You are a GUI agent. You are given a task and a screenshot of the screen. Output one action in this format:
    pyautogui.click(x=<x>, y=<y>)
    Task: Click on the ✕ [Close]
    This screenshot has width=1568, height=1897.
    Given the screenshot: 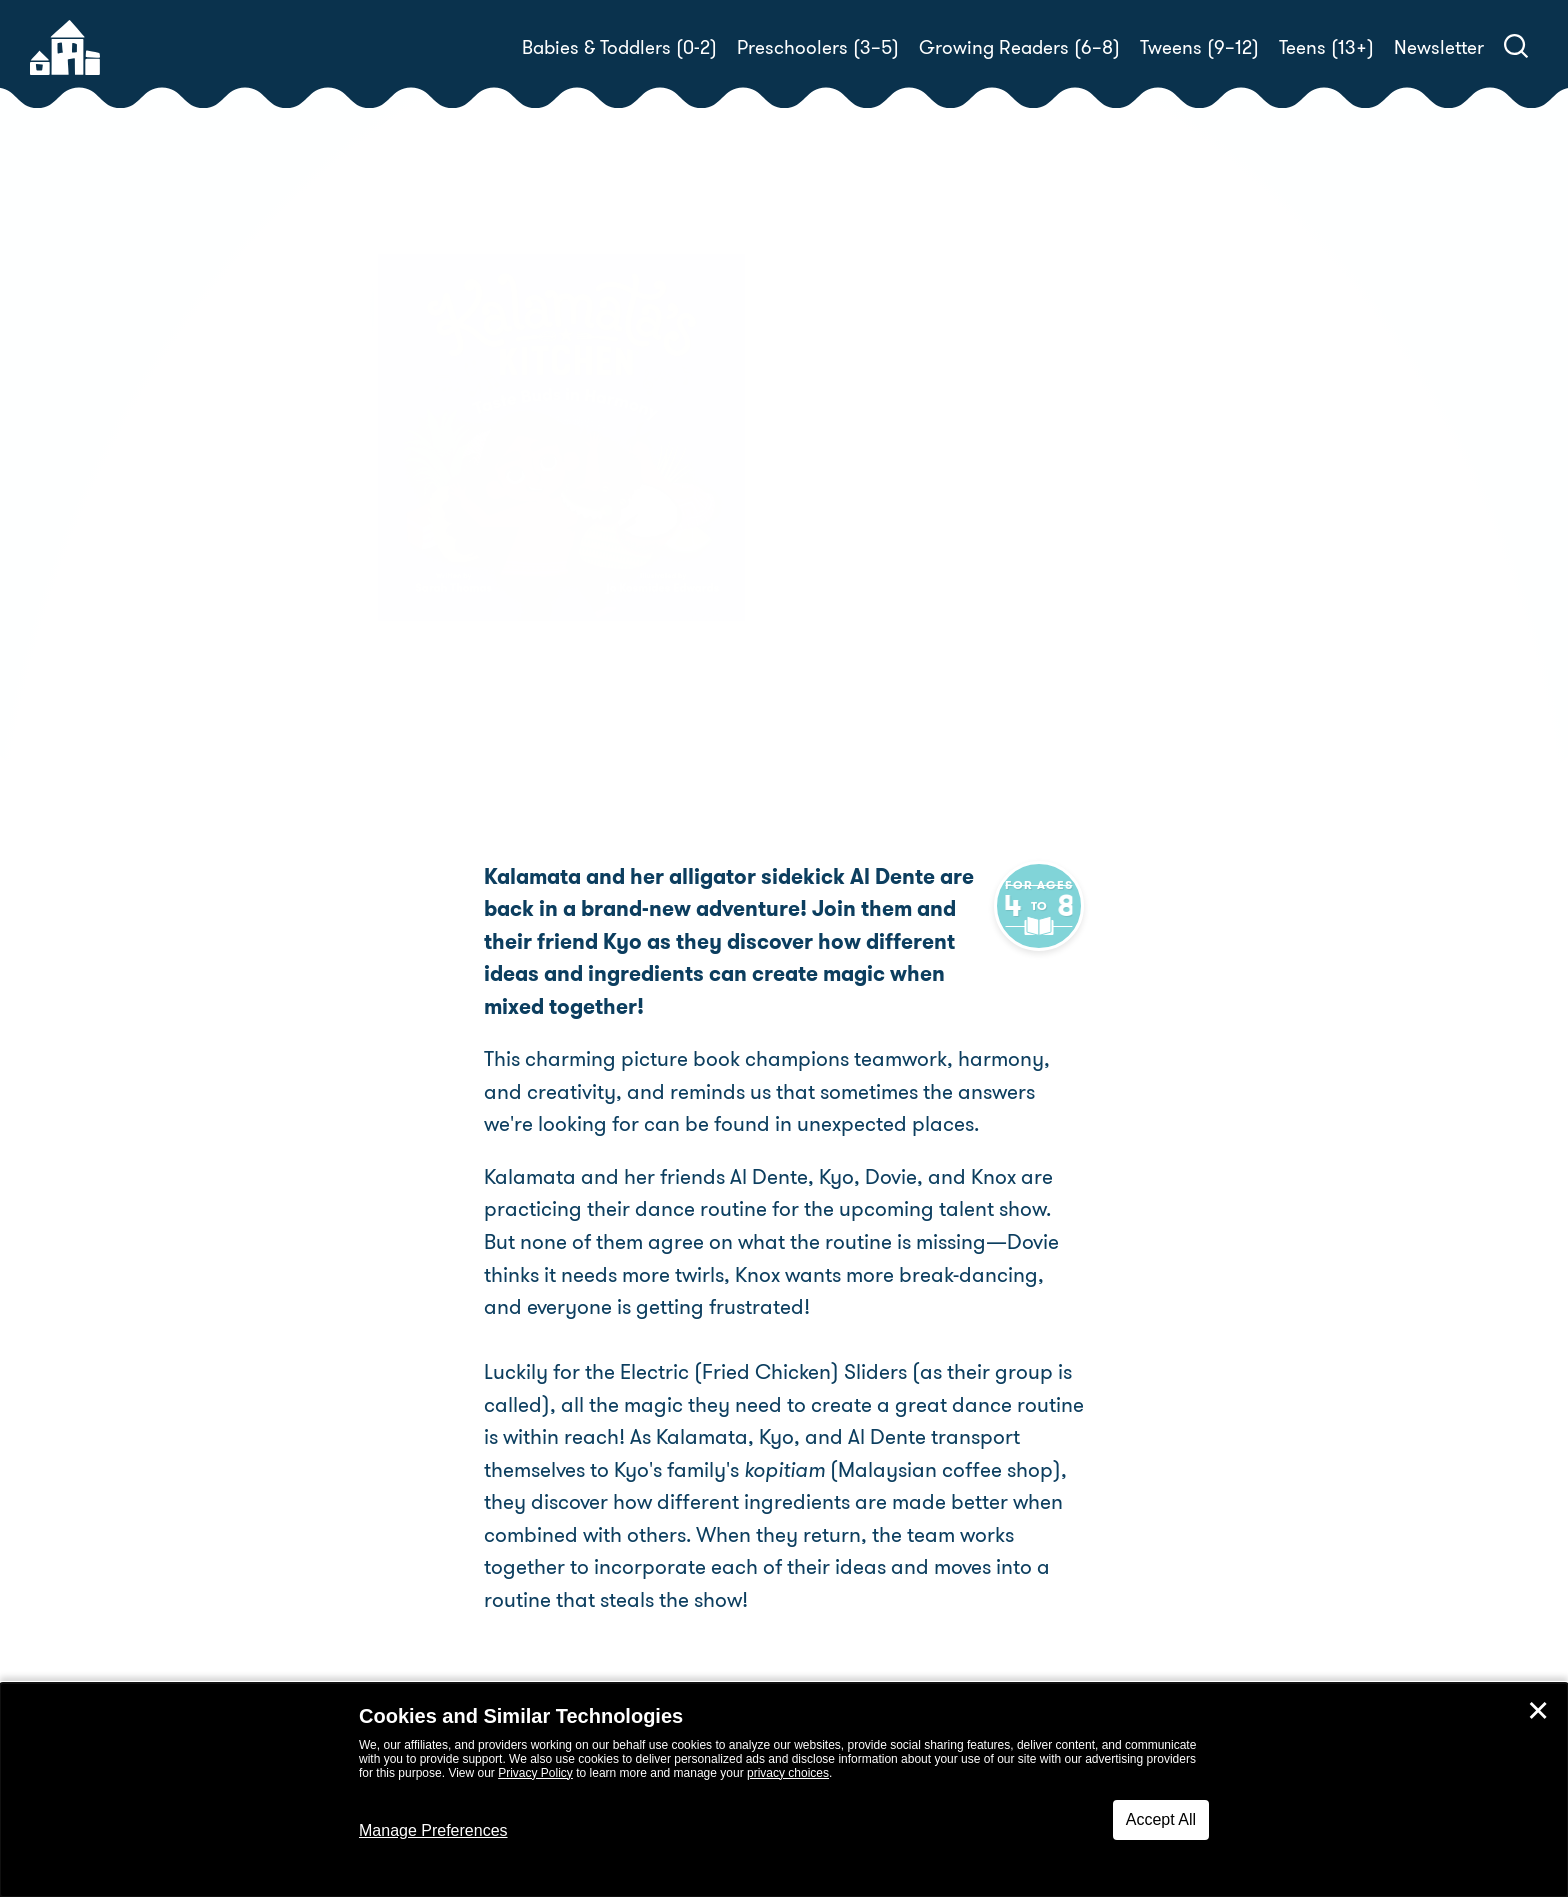 What is the action you would take?
    pyautogui.click(x=1538, y=1711)
    